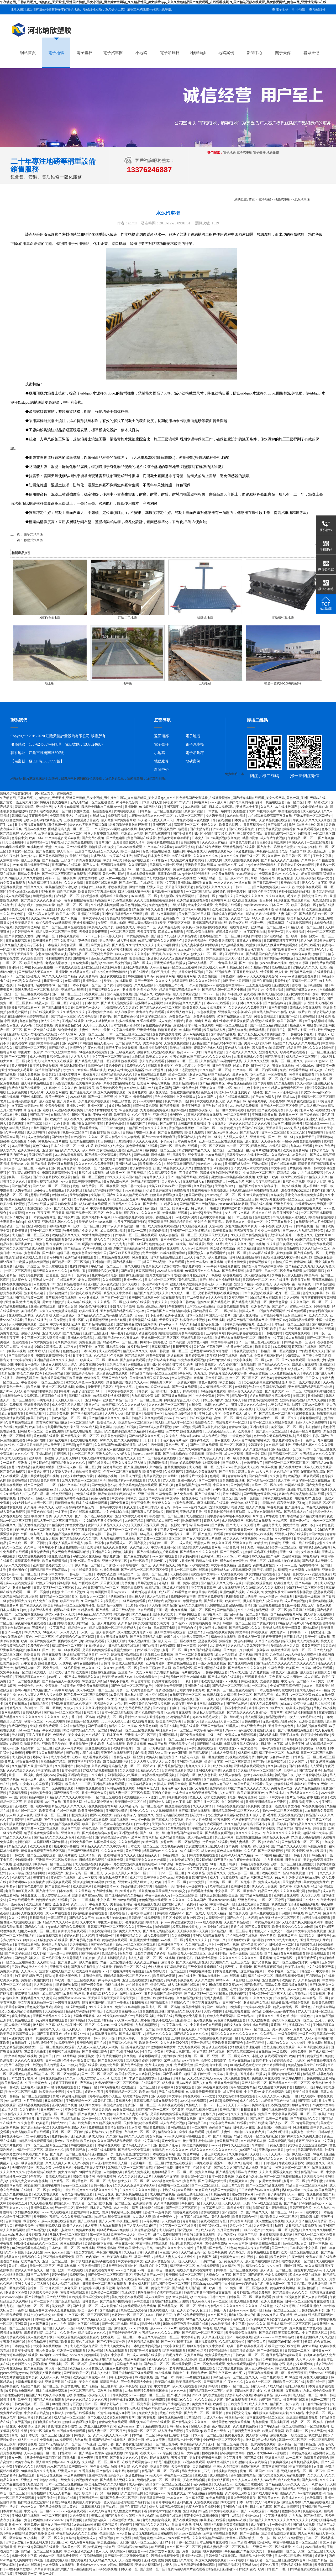  What do you see at coordinates (11, 2136) in the screenshot?
I see `日韩在线播放av` at bounding box center [11, 2136].